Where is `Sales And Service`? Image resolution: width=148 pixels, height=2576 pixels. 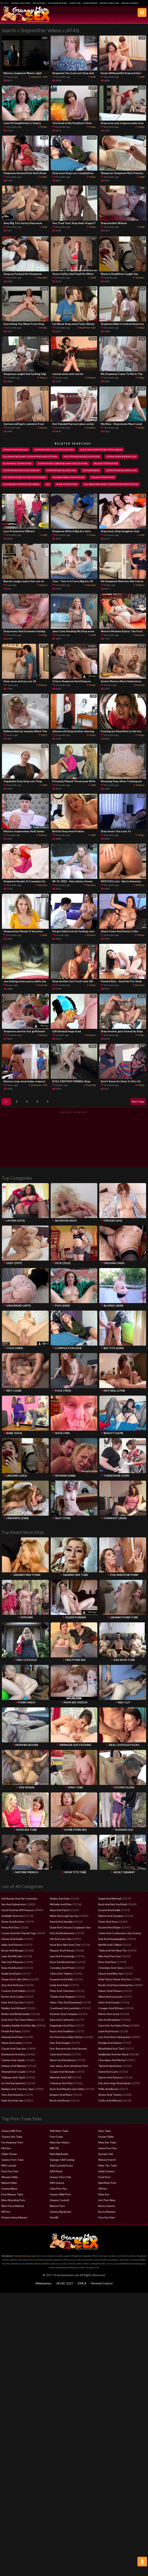 Sales And Service is located at coordinates (12, 1947).